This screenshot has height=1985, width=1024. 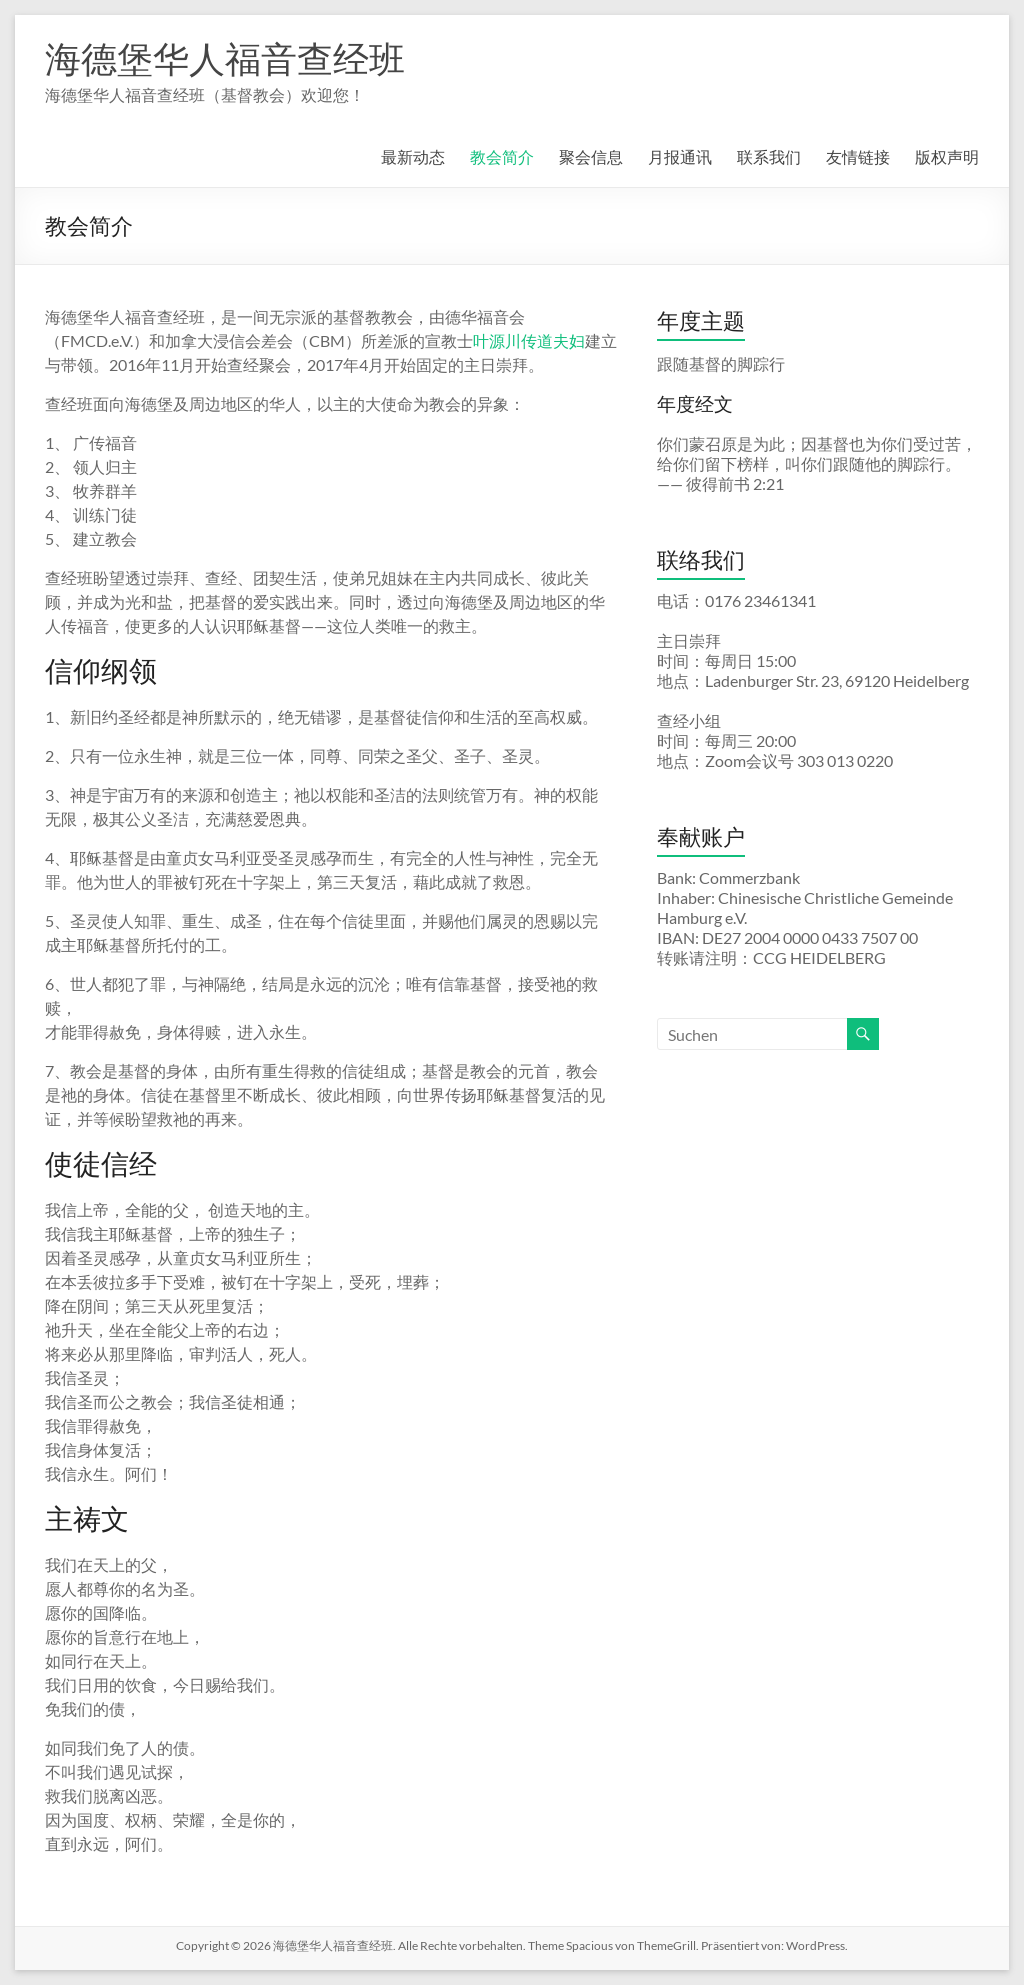 I want to click on 叶源川传道夫妇, so click(x=529, y=340).